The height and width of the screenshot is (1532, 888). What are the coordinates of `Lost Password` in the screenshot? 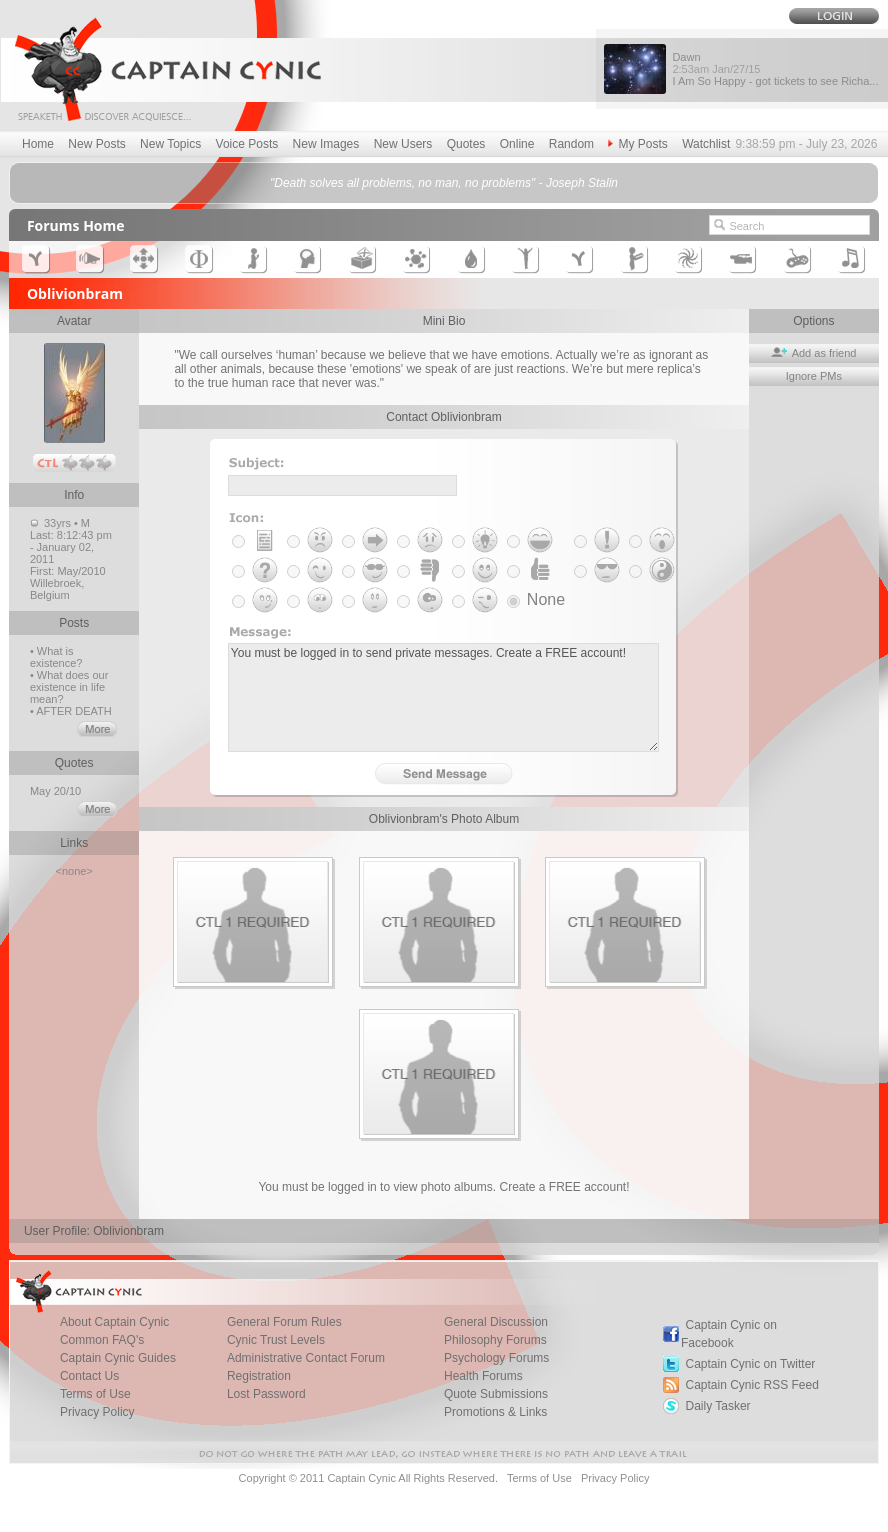 It's located at (266, 1394).